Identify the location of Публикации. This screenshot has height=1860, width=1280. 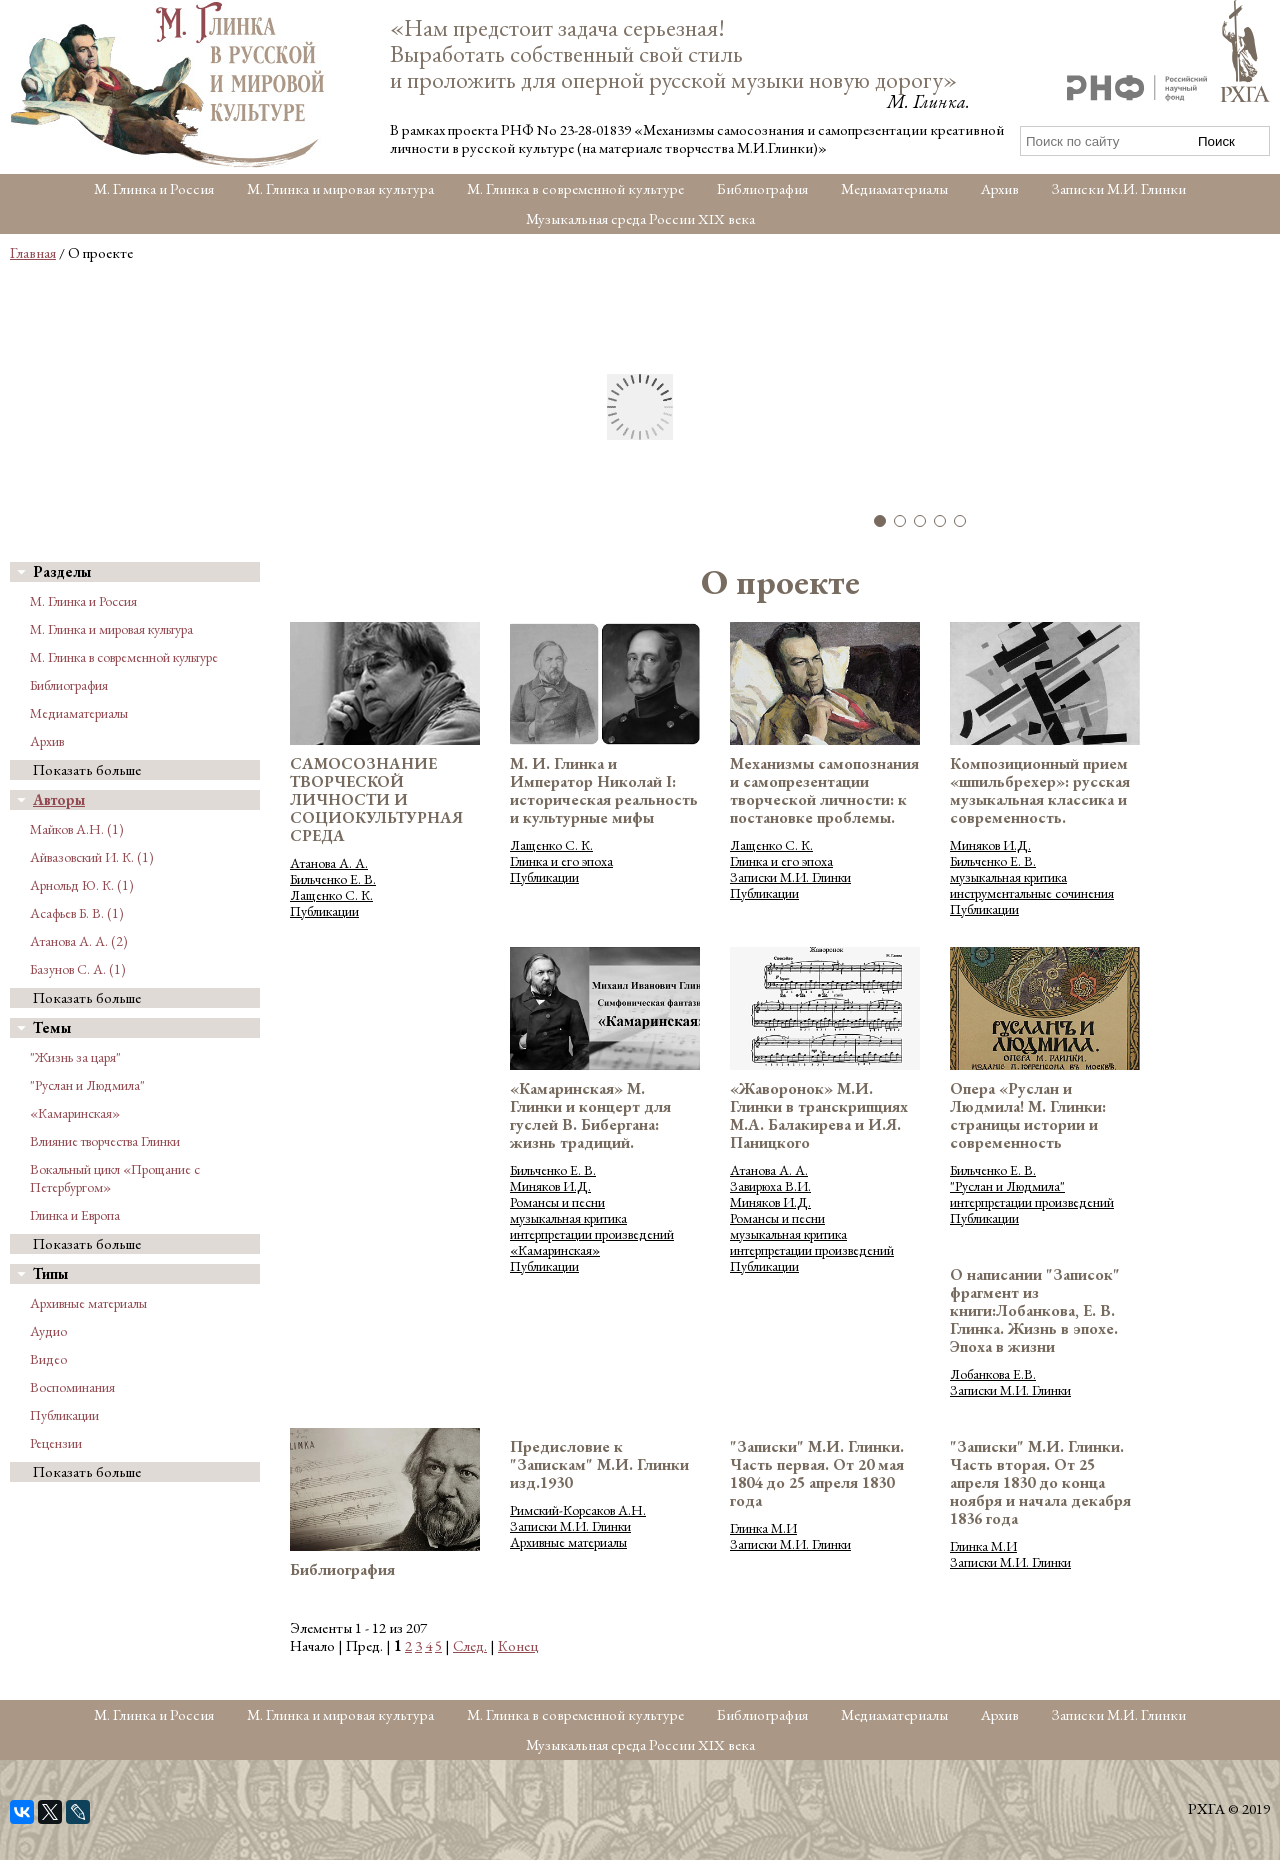
(64, 1415).